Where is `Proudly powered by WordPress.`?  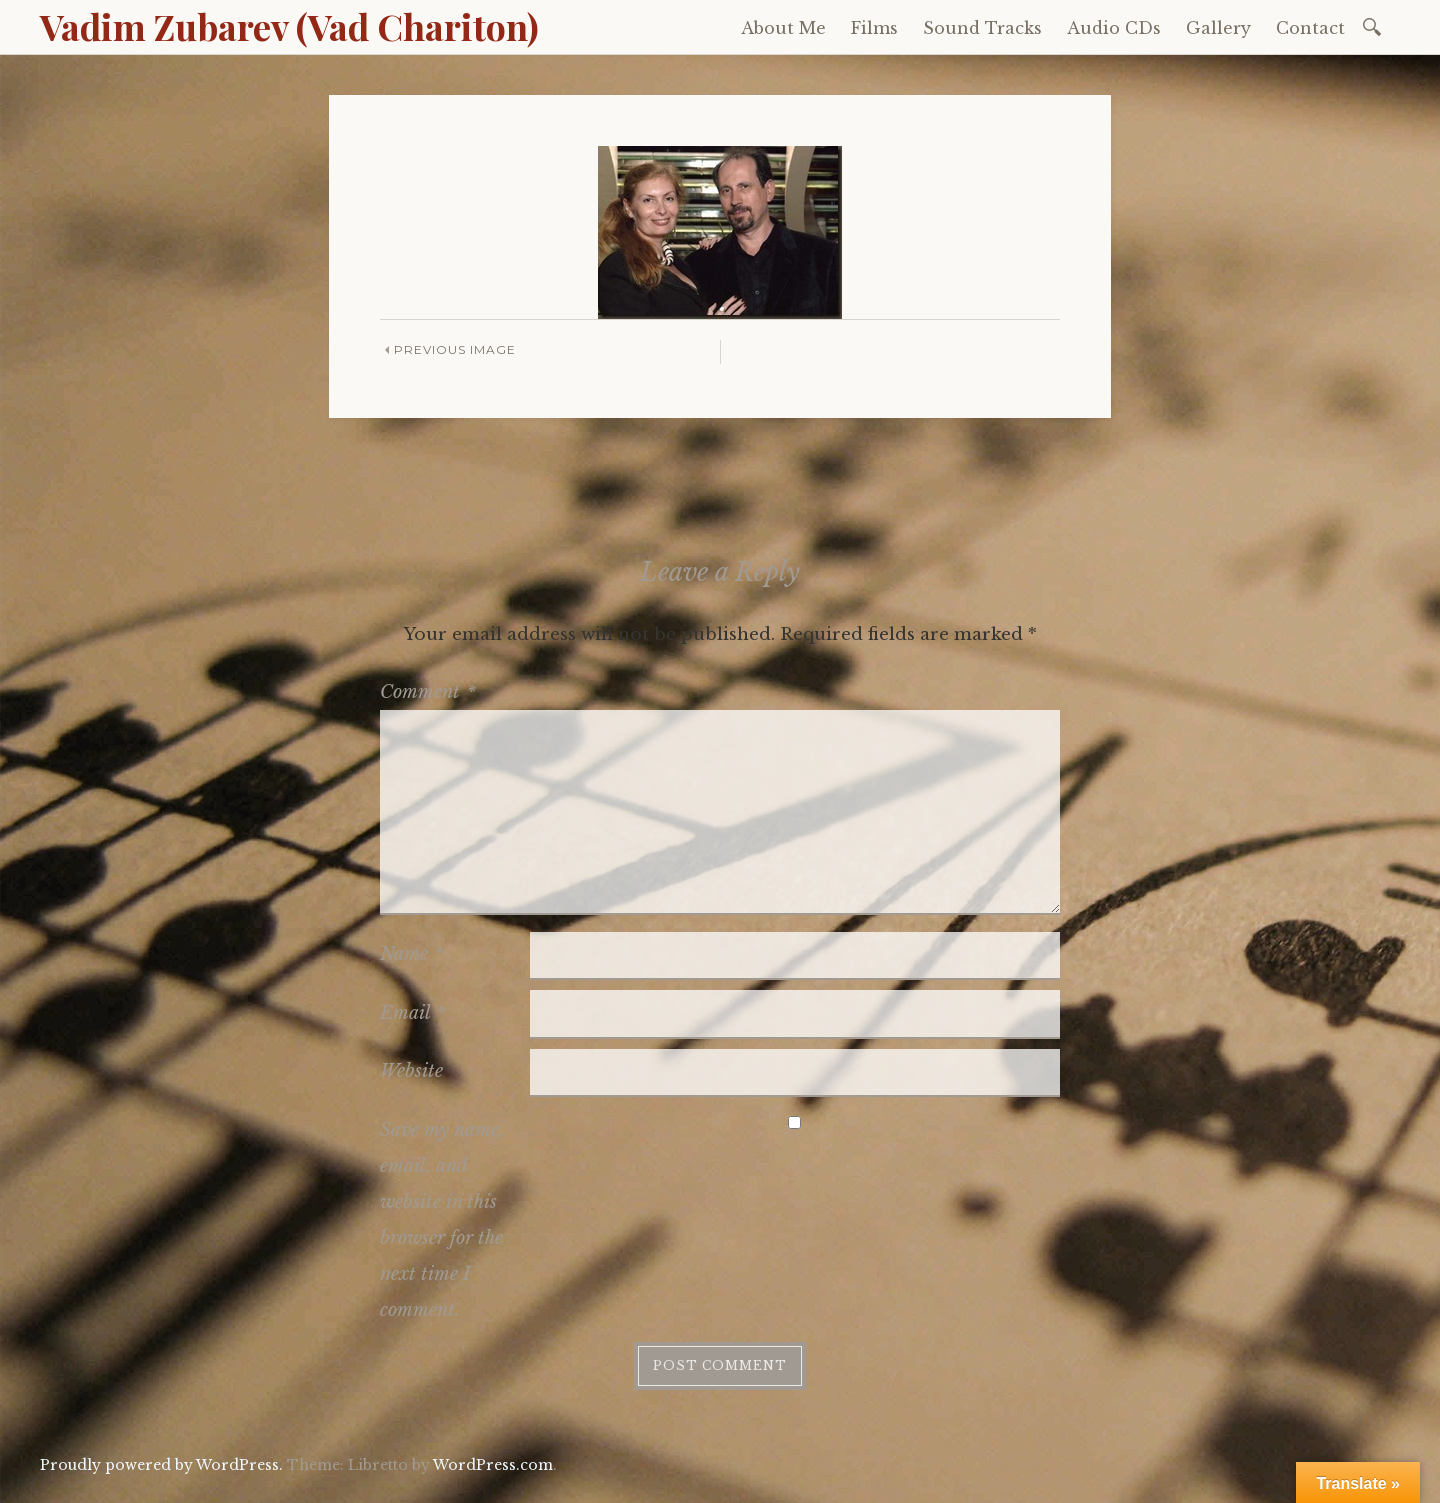
Proudly powered by WordPress. is located at coordinates (161, 1465).